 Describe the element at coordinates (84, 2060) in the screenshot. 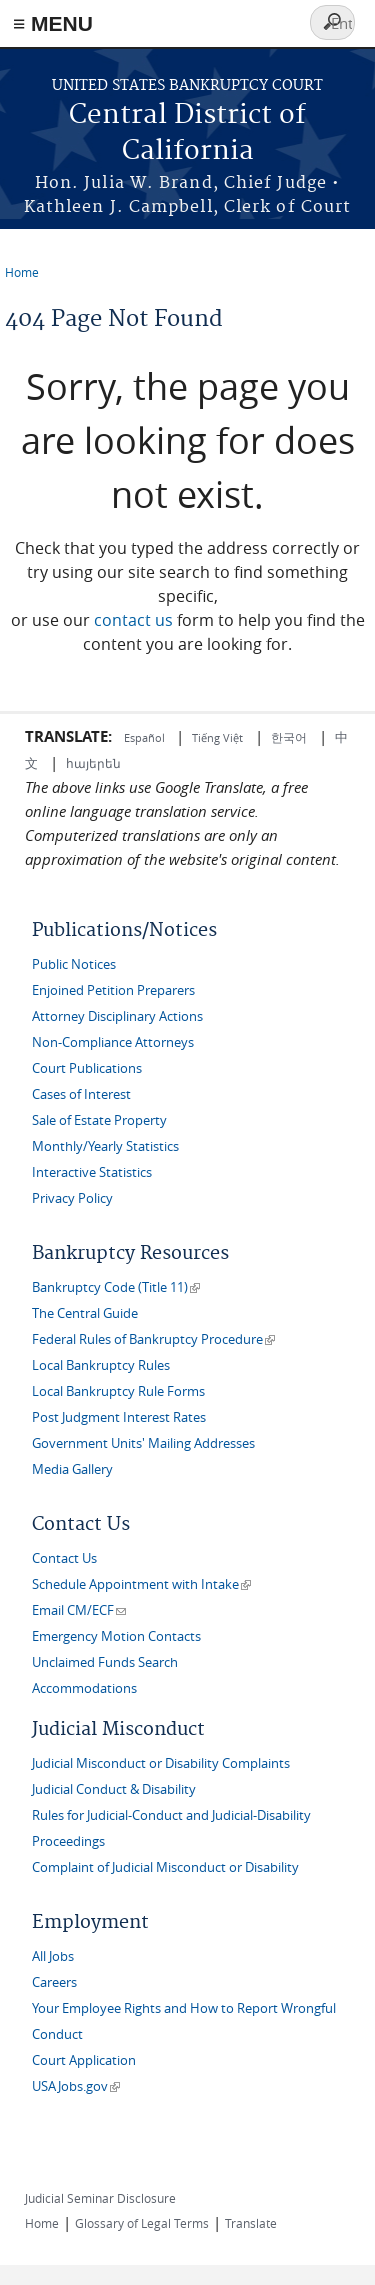

I see `Court Application` at that location.